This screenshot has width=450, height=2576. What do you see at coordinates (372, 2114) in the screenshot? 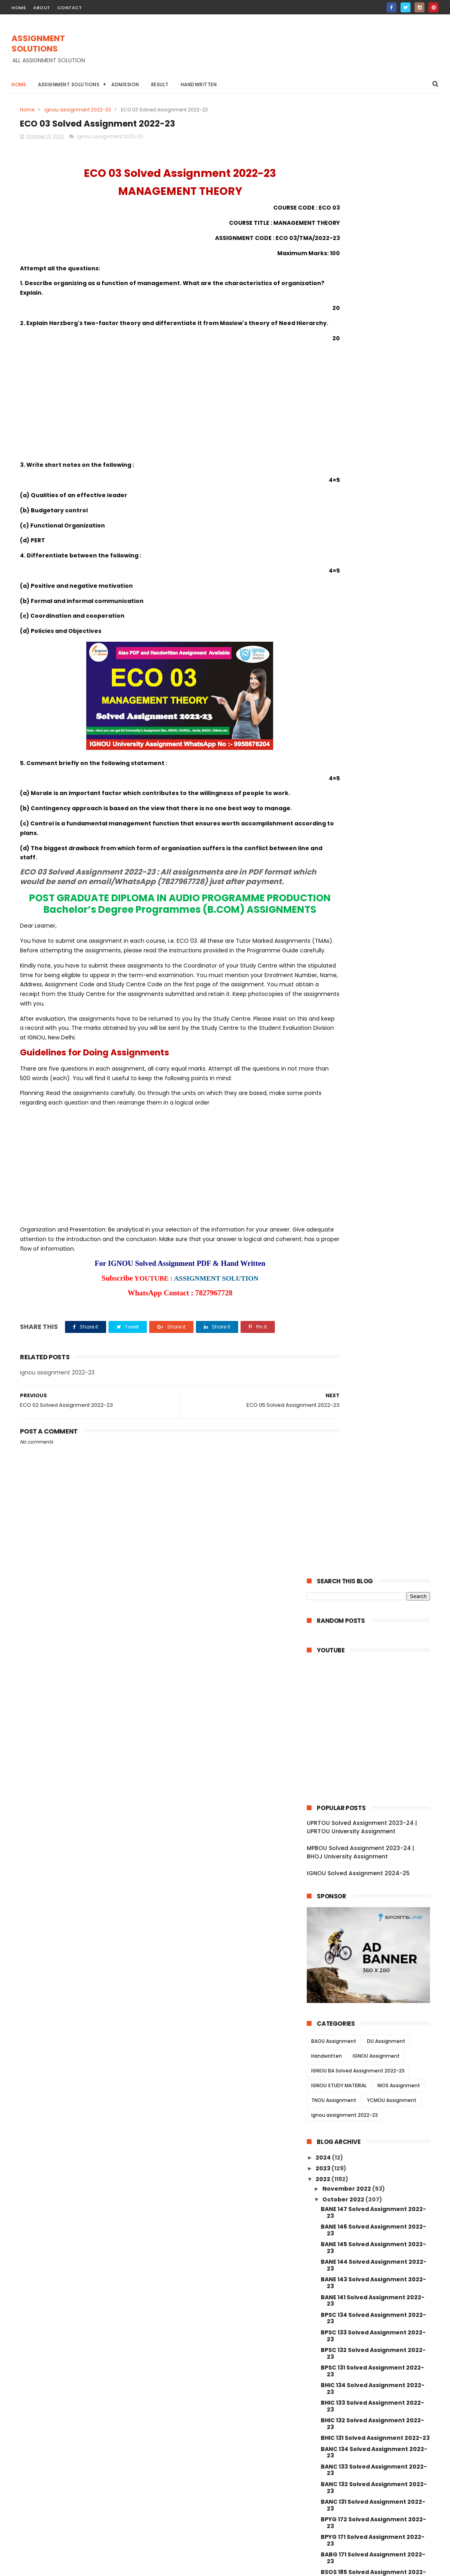
I see `BPC 001 Solved Assignment 2022-23` at bounding box center [372, 2114].